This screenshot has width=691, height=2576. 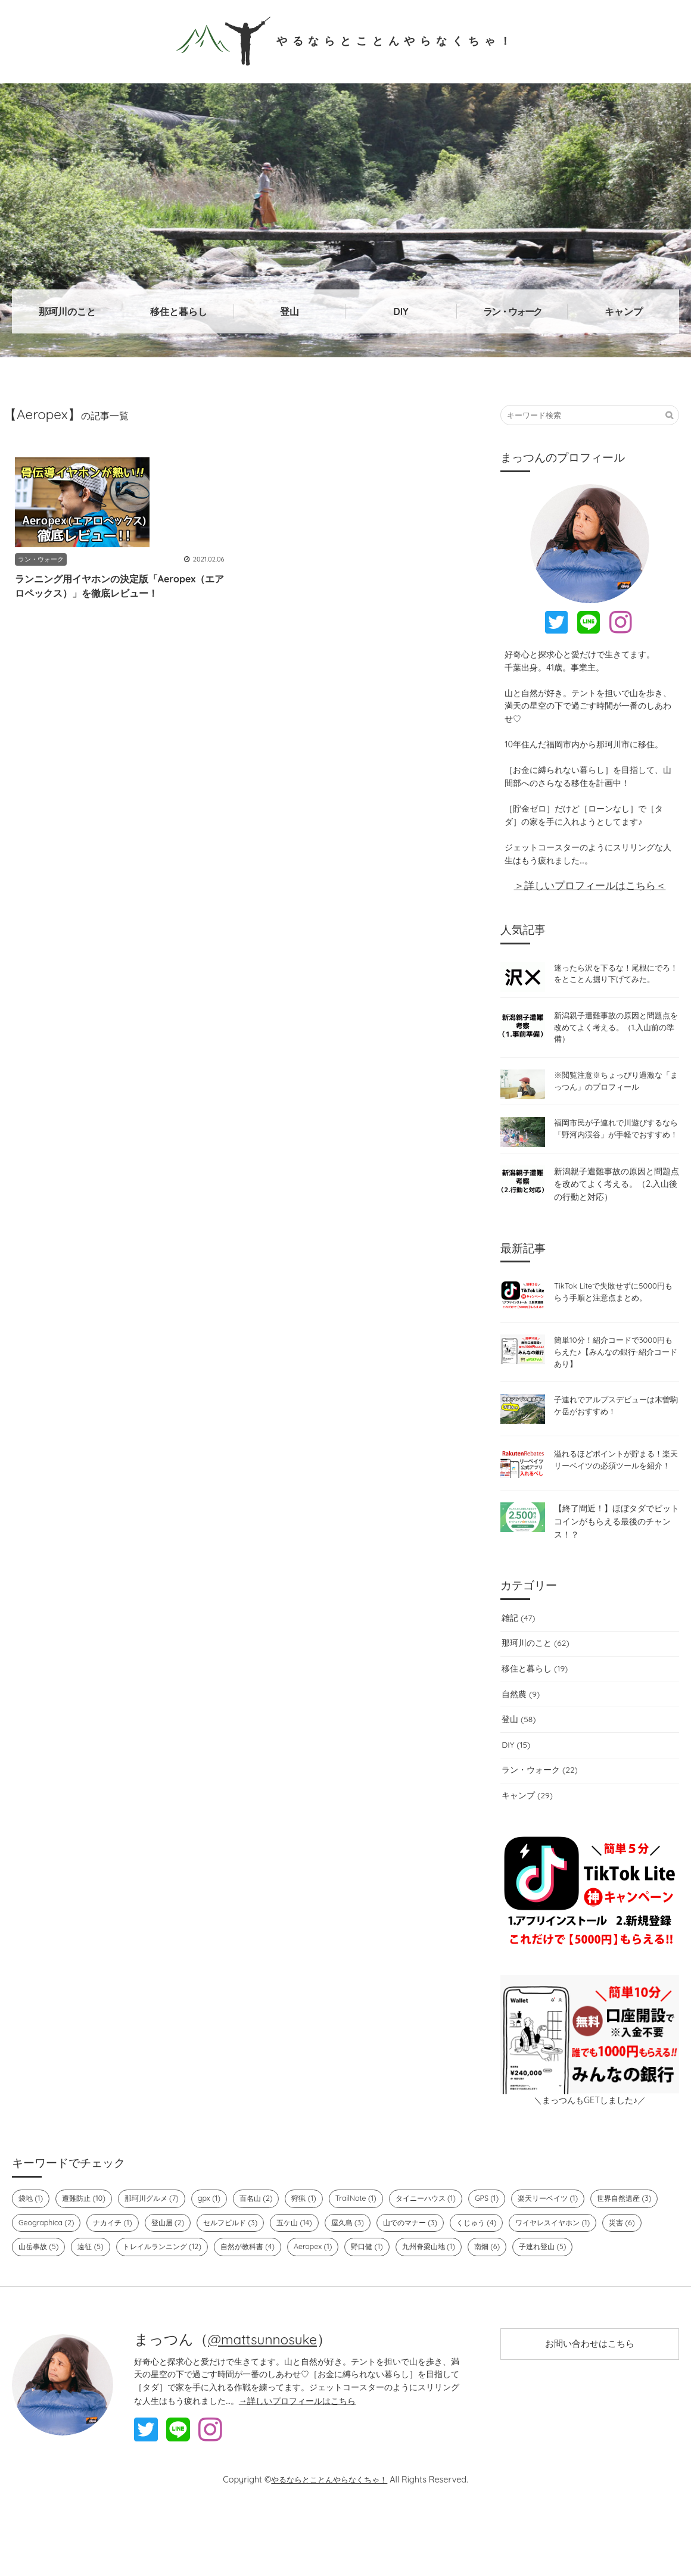 What do you see at coordinates (315, 2283) in the screenshot?
I see `トレイルランニング (12)` at bounding box center [315, 2283].